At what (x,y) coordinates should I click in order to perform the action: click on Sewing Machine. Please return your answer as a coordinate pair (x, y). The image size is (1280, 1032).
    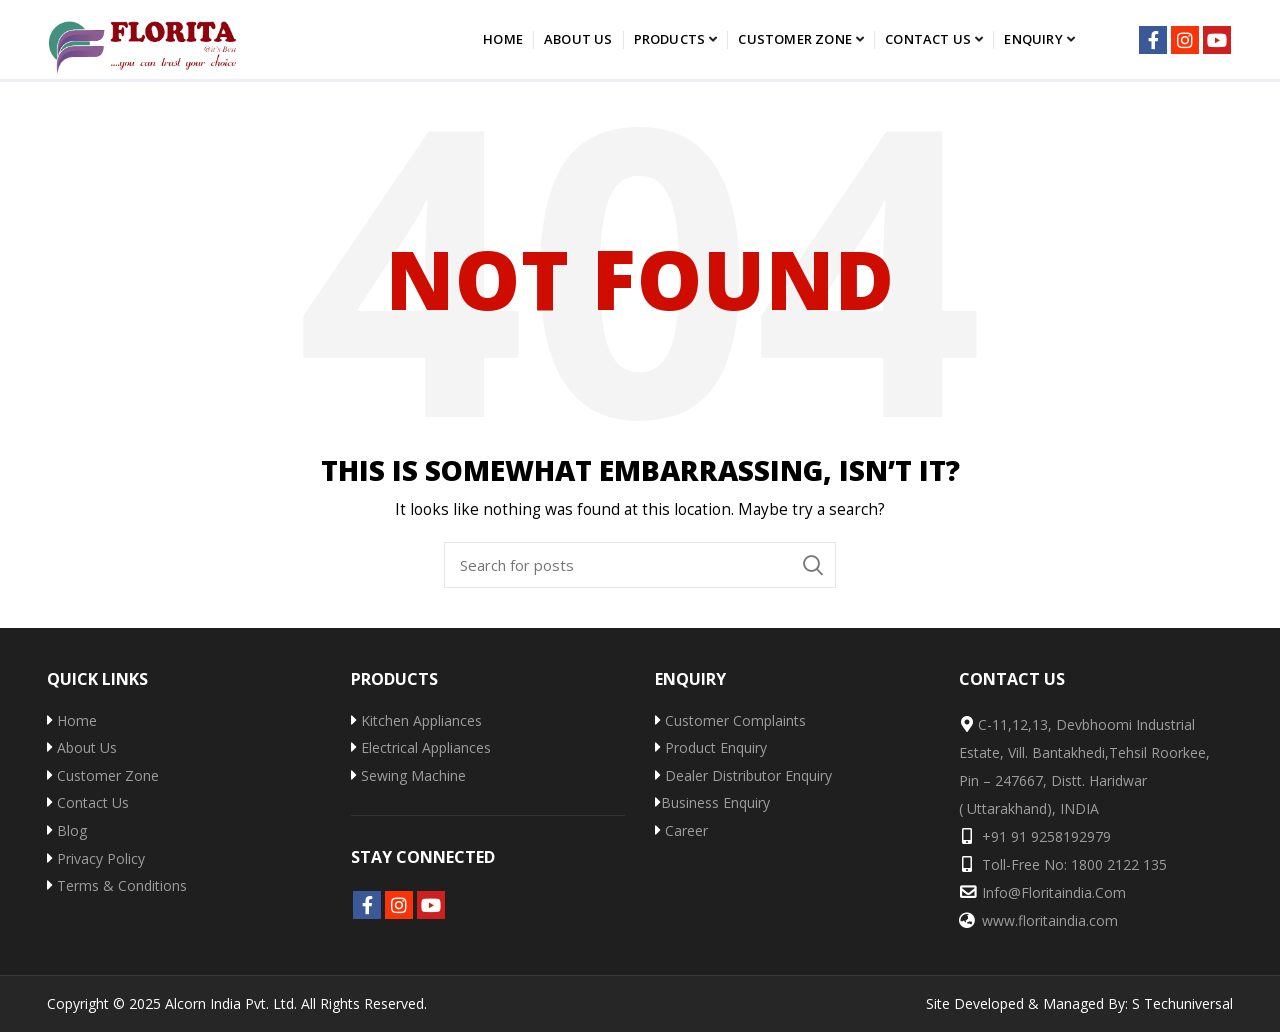
    Looking at the image, I should click on (408, 775).